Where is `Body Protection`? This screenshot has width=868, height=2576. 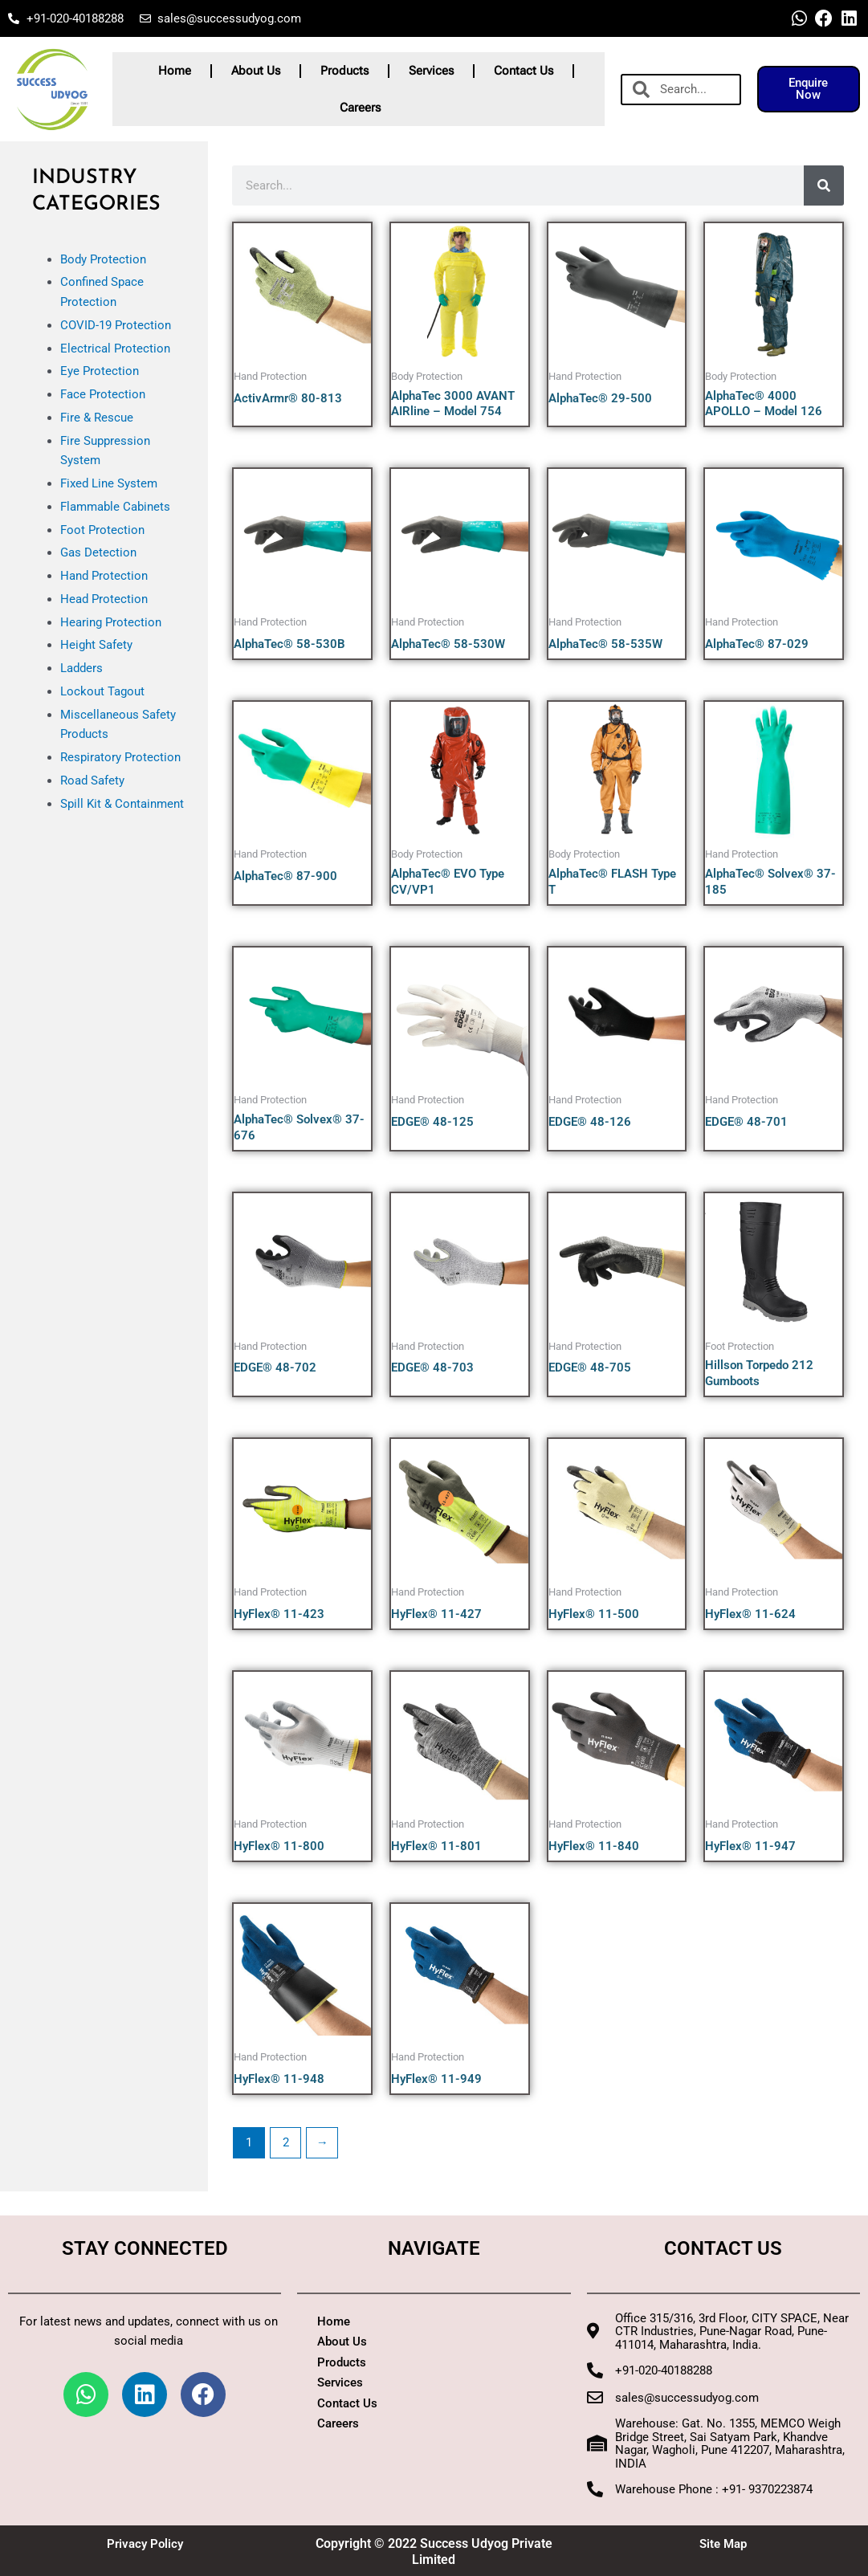
Body Protection is located at coordinates (103, 259).